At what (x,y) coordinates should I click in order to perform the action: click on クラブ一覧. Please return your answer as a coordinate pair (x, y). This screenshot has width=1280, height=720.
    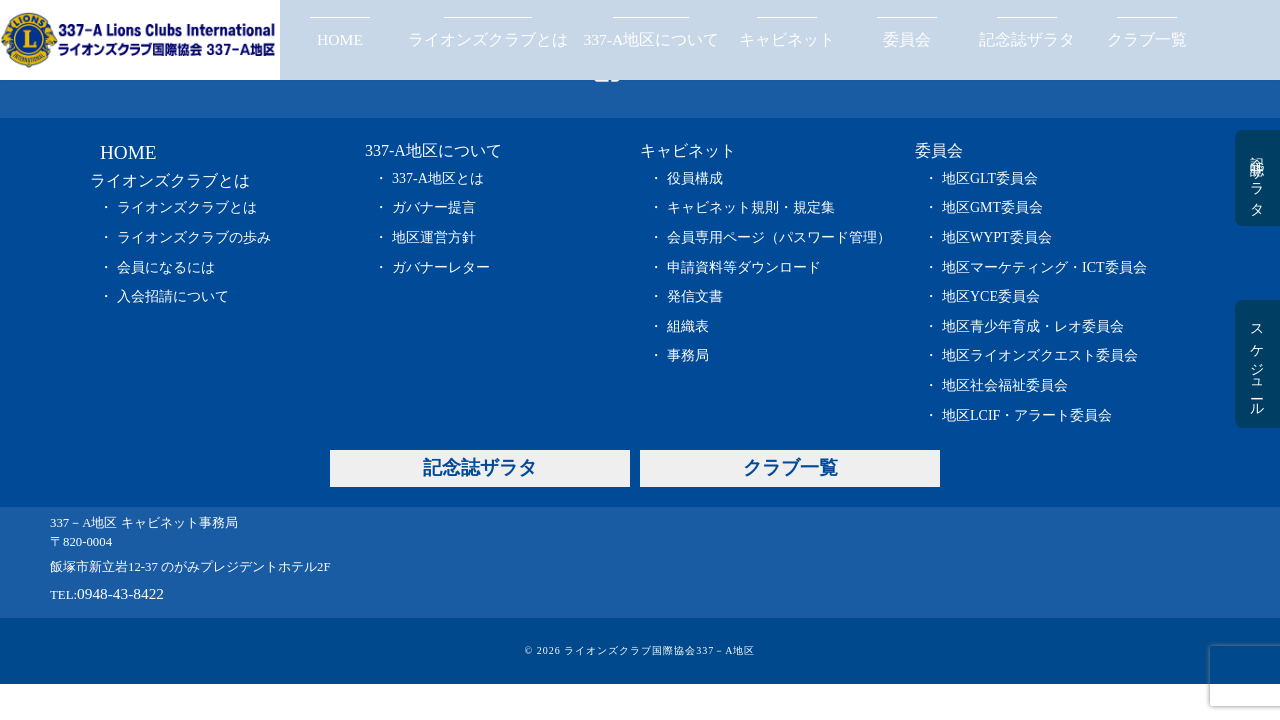
    Looking at the image, I should click on (1147, 39).